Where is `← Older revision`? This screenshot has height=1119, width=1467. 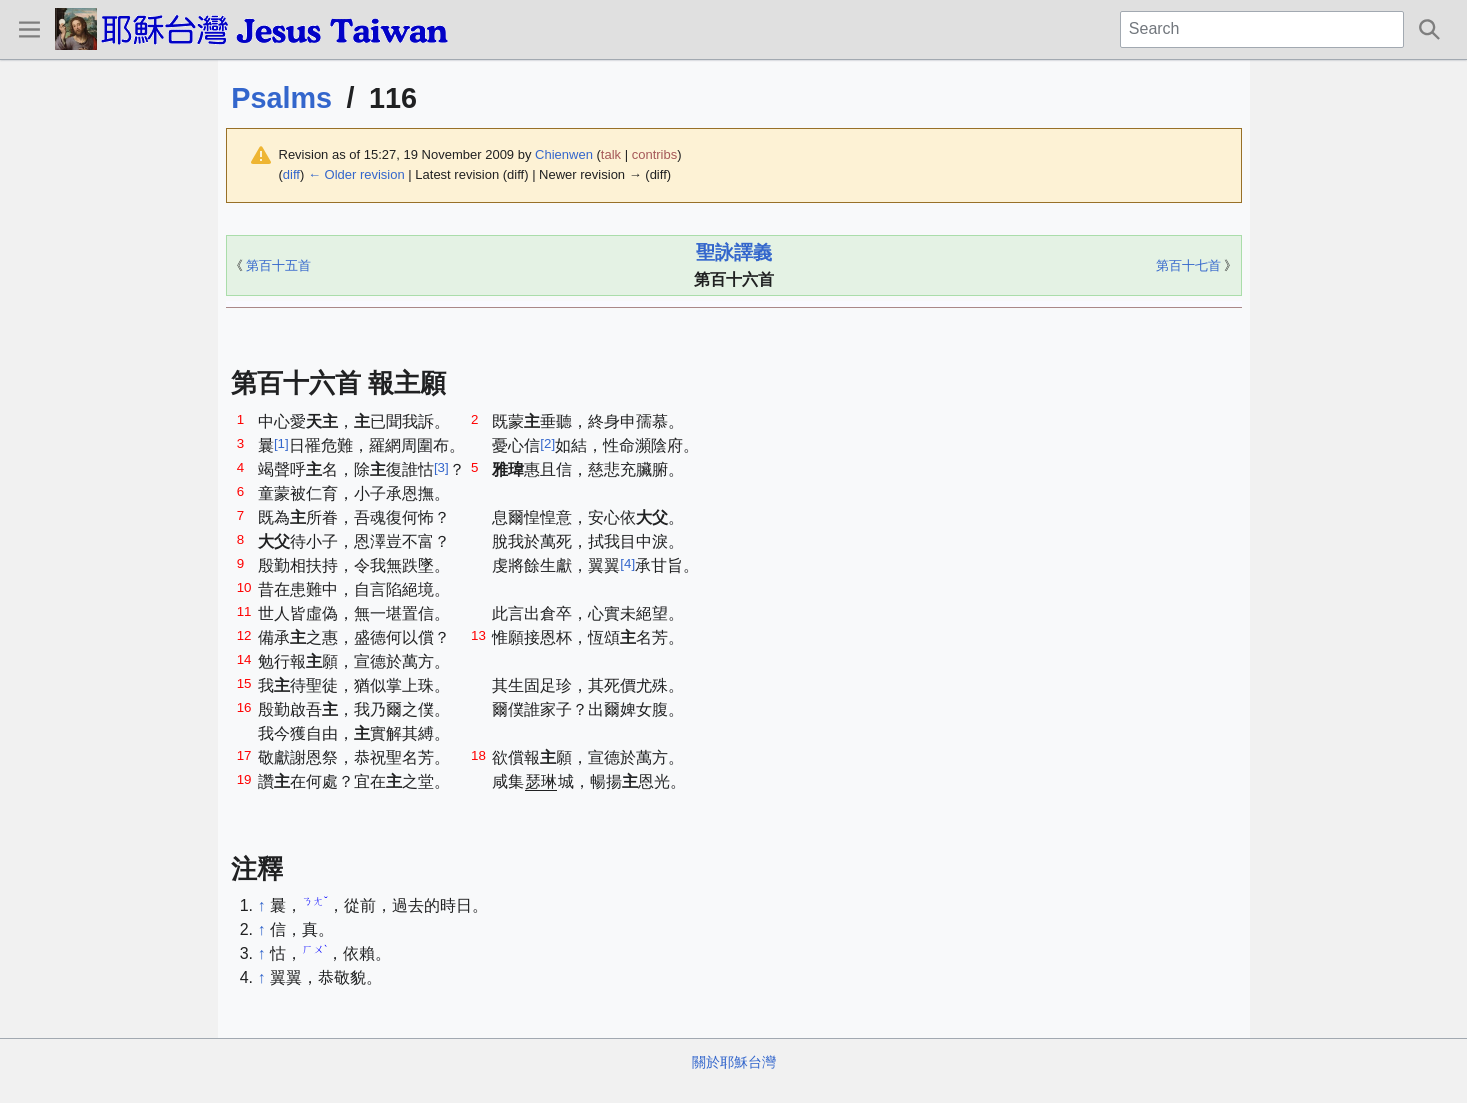
← Older revision is located at coordinates (356, 174).